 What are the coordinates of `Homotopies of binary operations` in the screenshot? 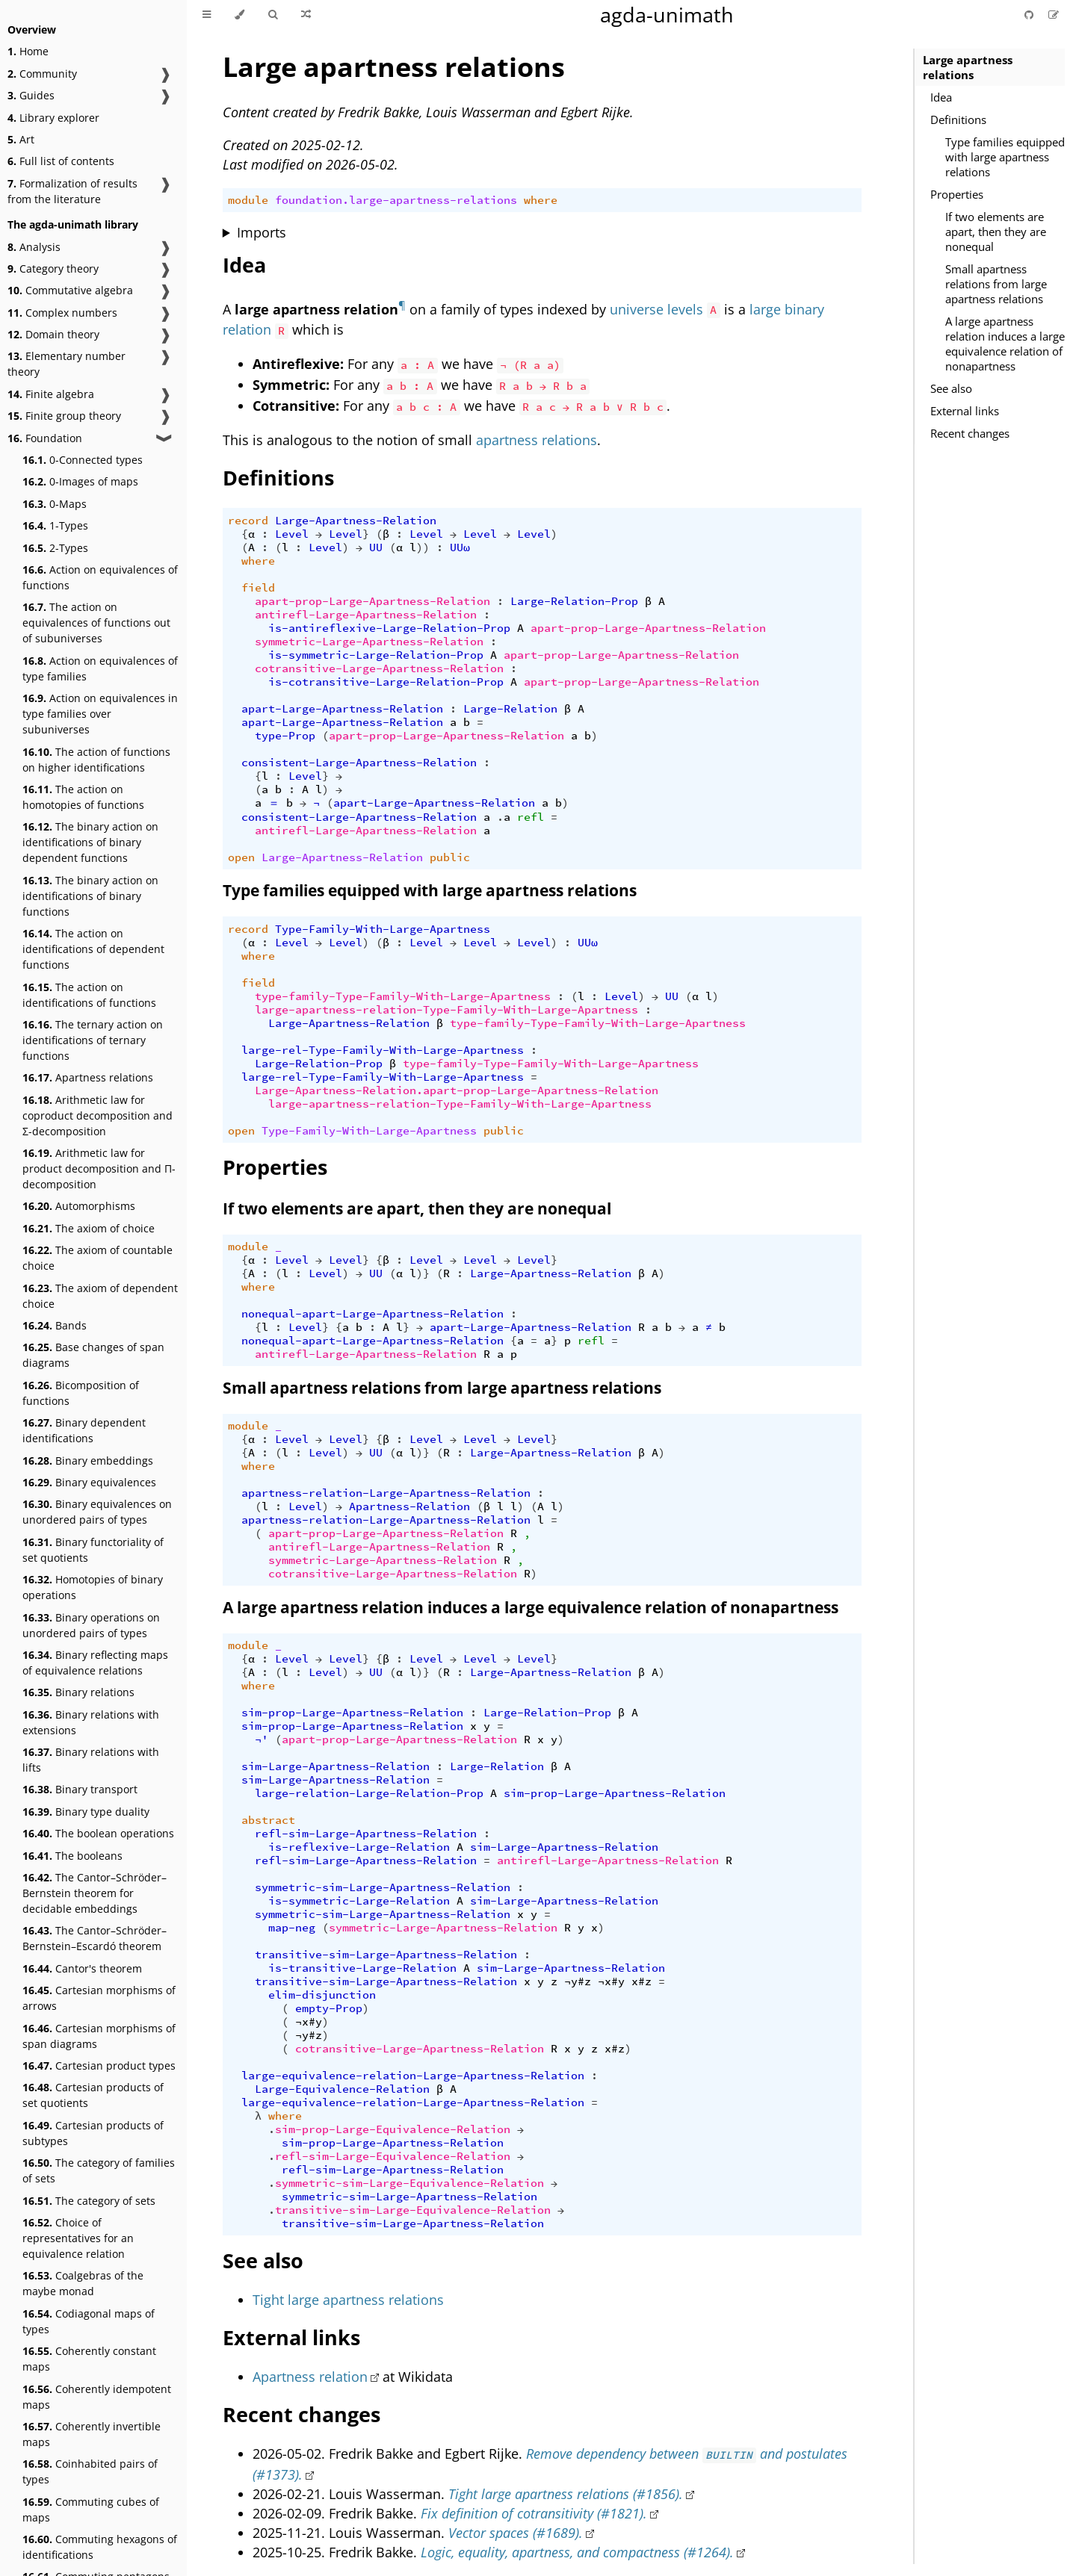 It's located at (92, 1587).